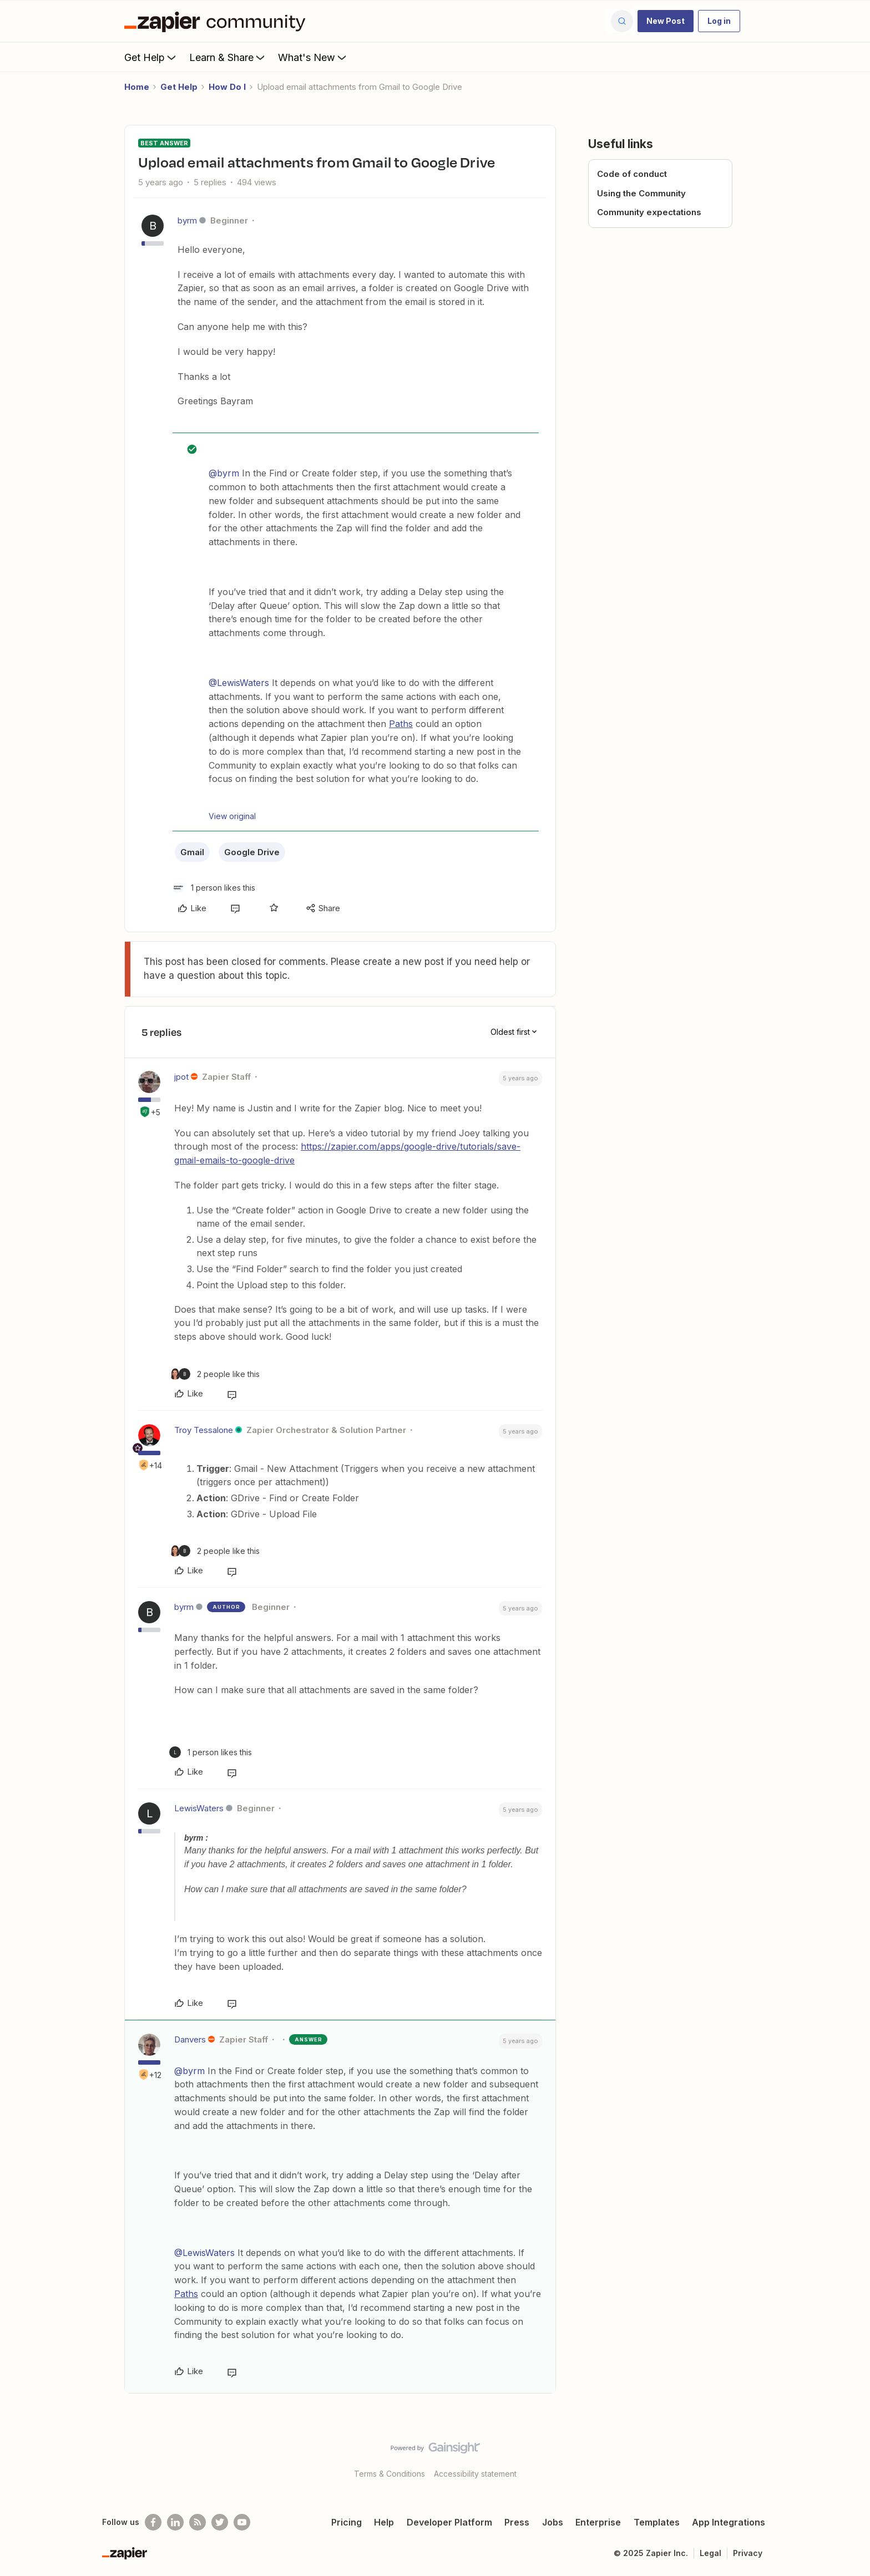  What do you see at coordinates (192, 852) in the screenshot?
I see `Gmail` at bounding box center [192, 852].